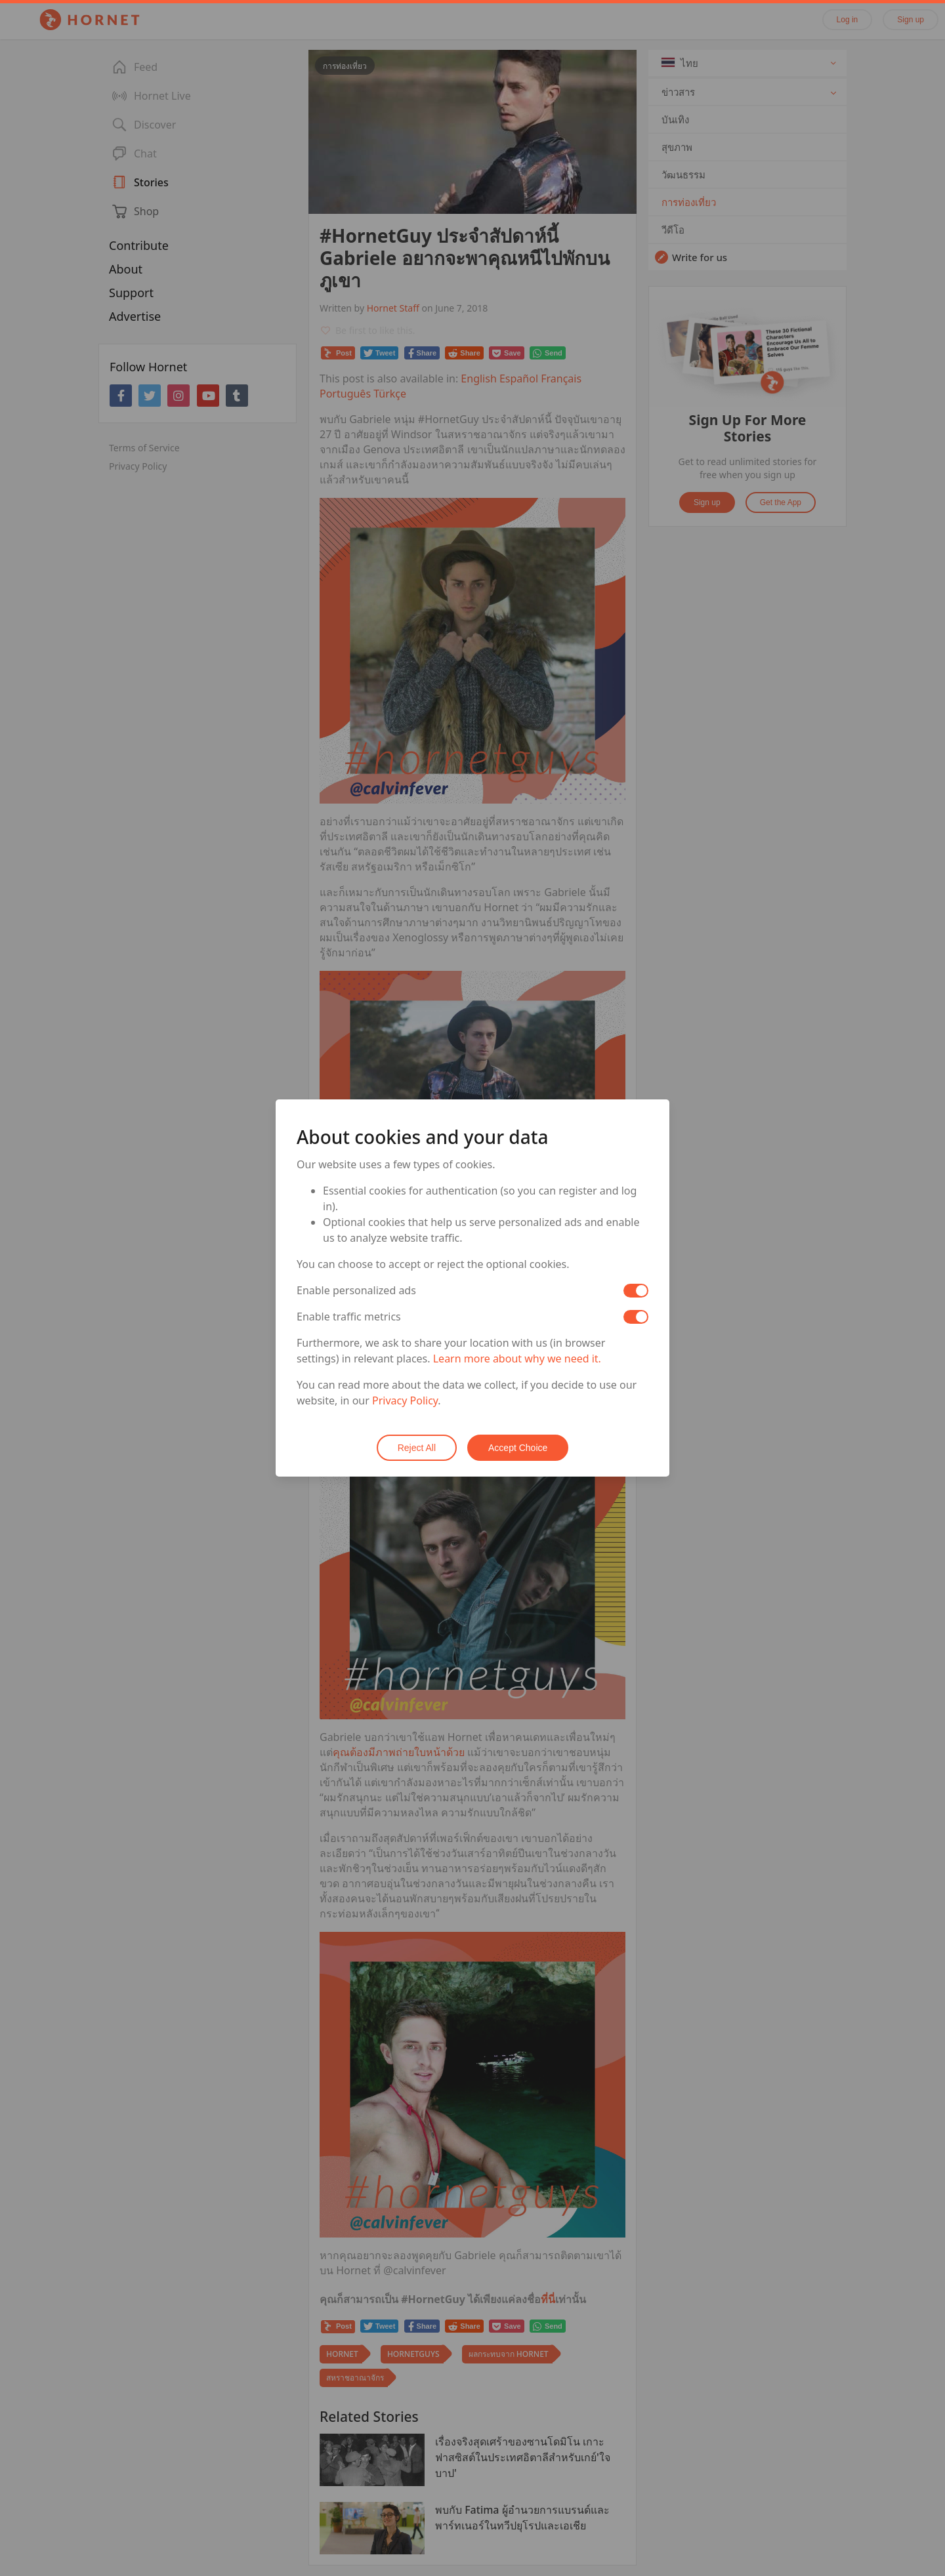 The image size is (945, 2576). What do you see at coordinates (356, 1290) in the screenshot?
I see `Enable personalized ads` at bounding box center [356, 1290].